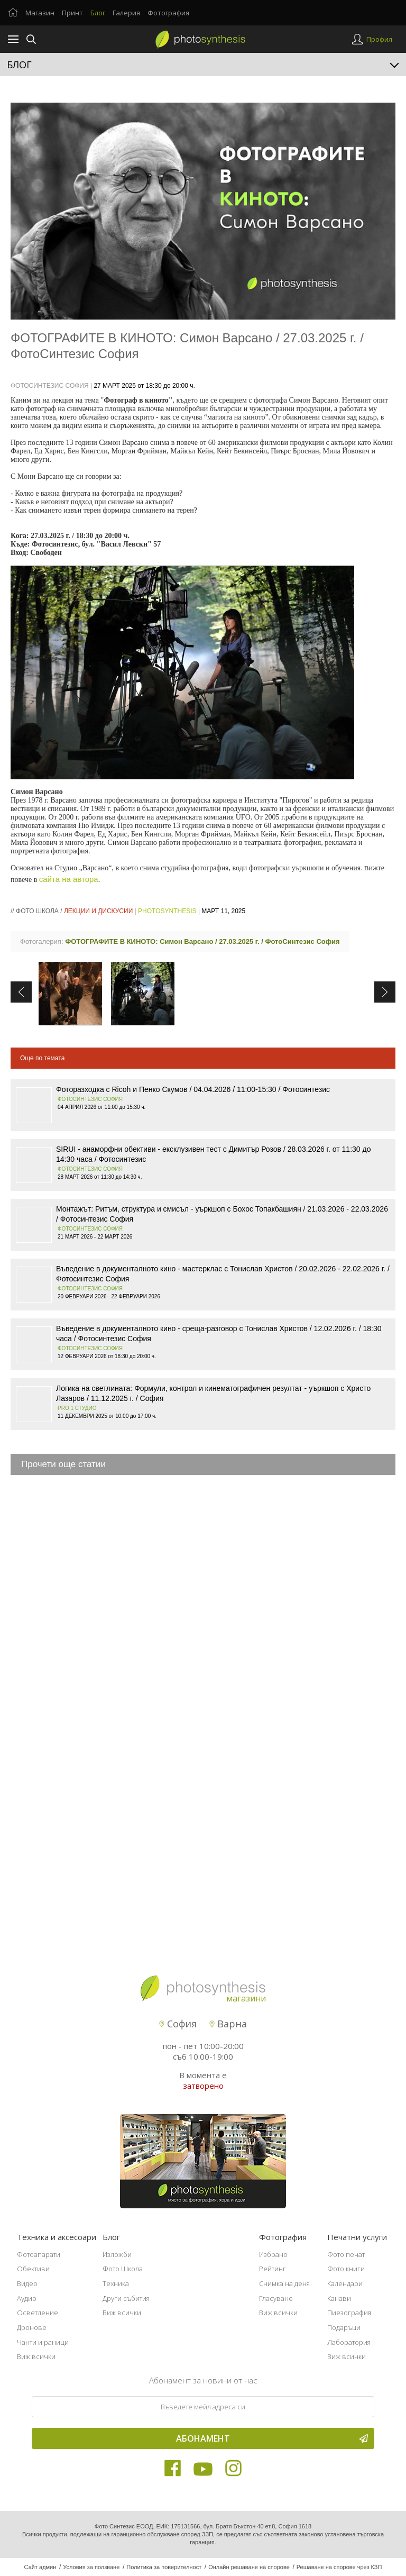 The image size is (406, 2576). Describe the element at coordinates (72, 12) in the screenshot. I see `Принт` at that location.